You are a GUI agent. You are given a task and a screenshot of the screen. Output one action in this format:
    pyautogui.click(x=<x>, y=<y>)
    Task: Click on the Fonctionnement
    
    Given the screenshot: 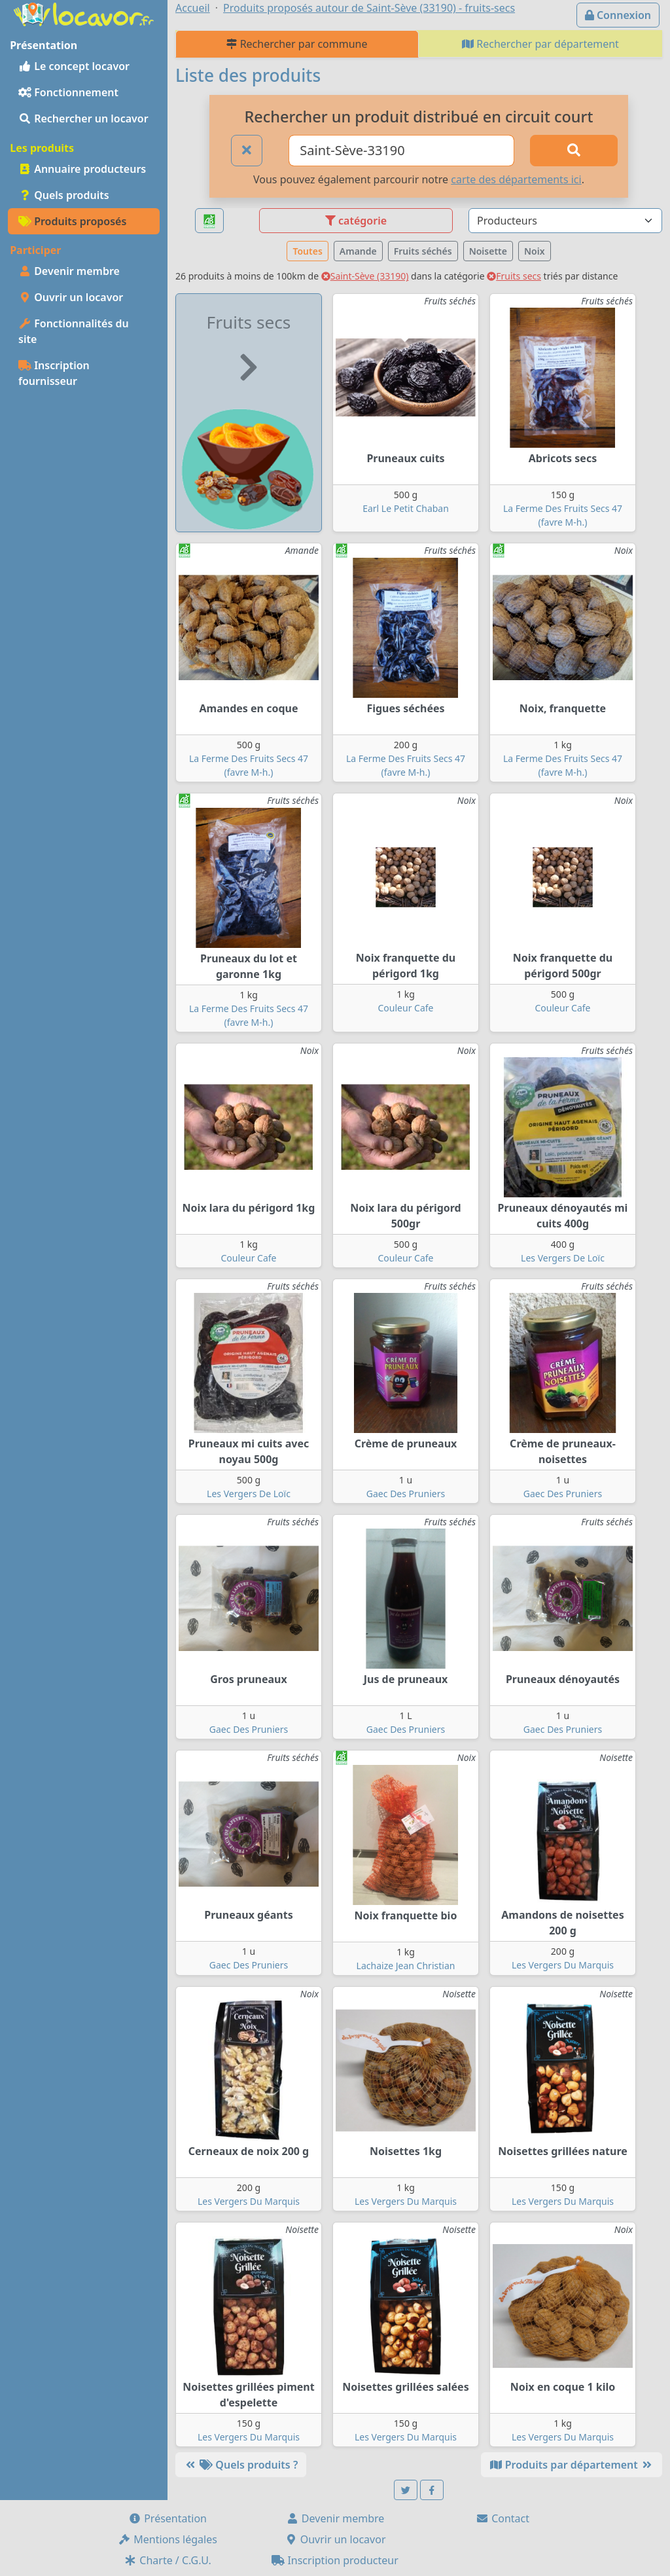 What is the action you would take?
    pyautogui.click(x=68, y=92)
    